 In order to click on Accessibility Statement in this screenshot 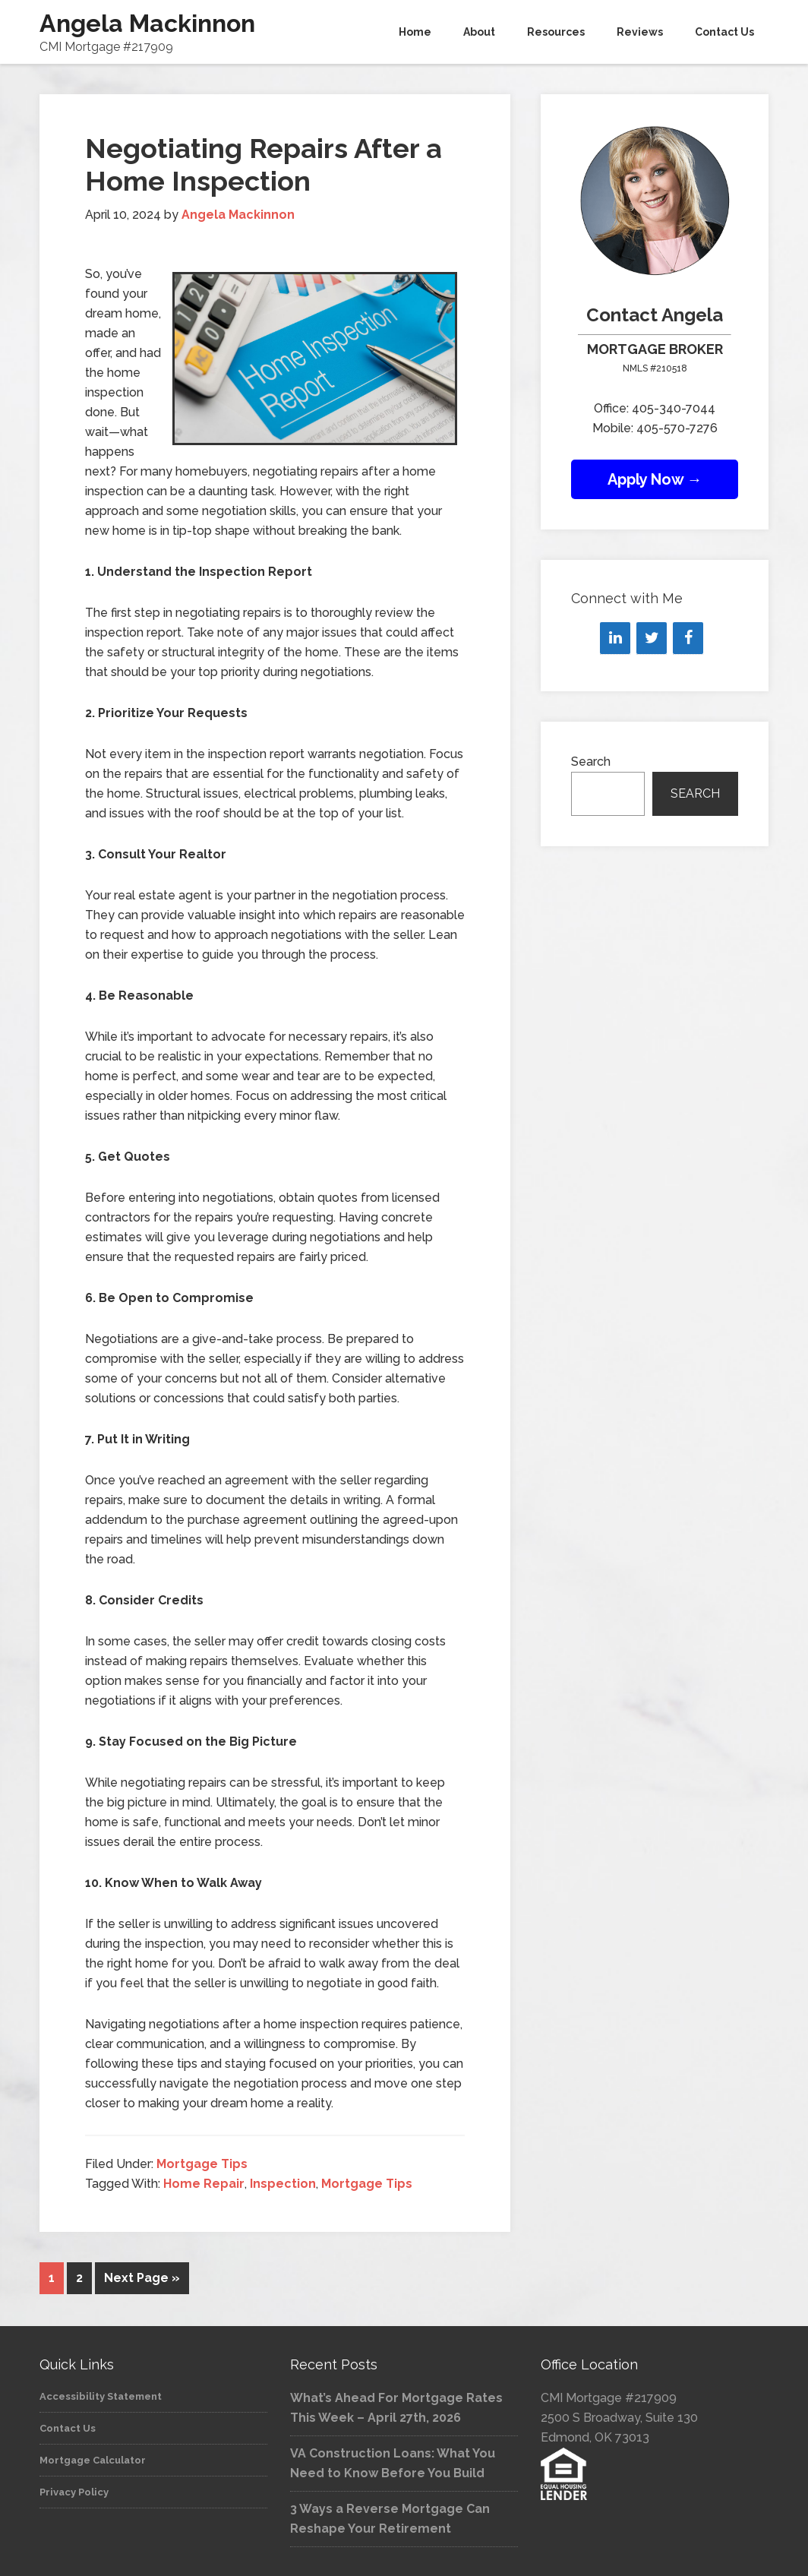, I will do `click(100, 2395)`.